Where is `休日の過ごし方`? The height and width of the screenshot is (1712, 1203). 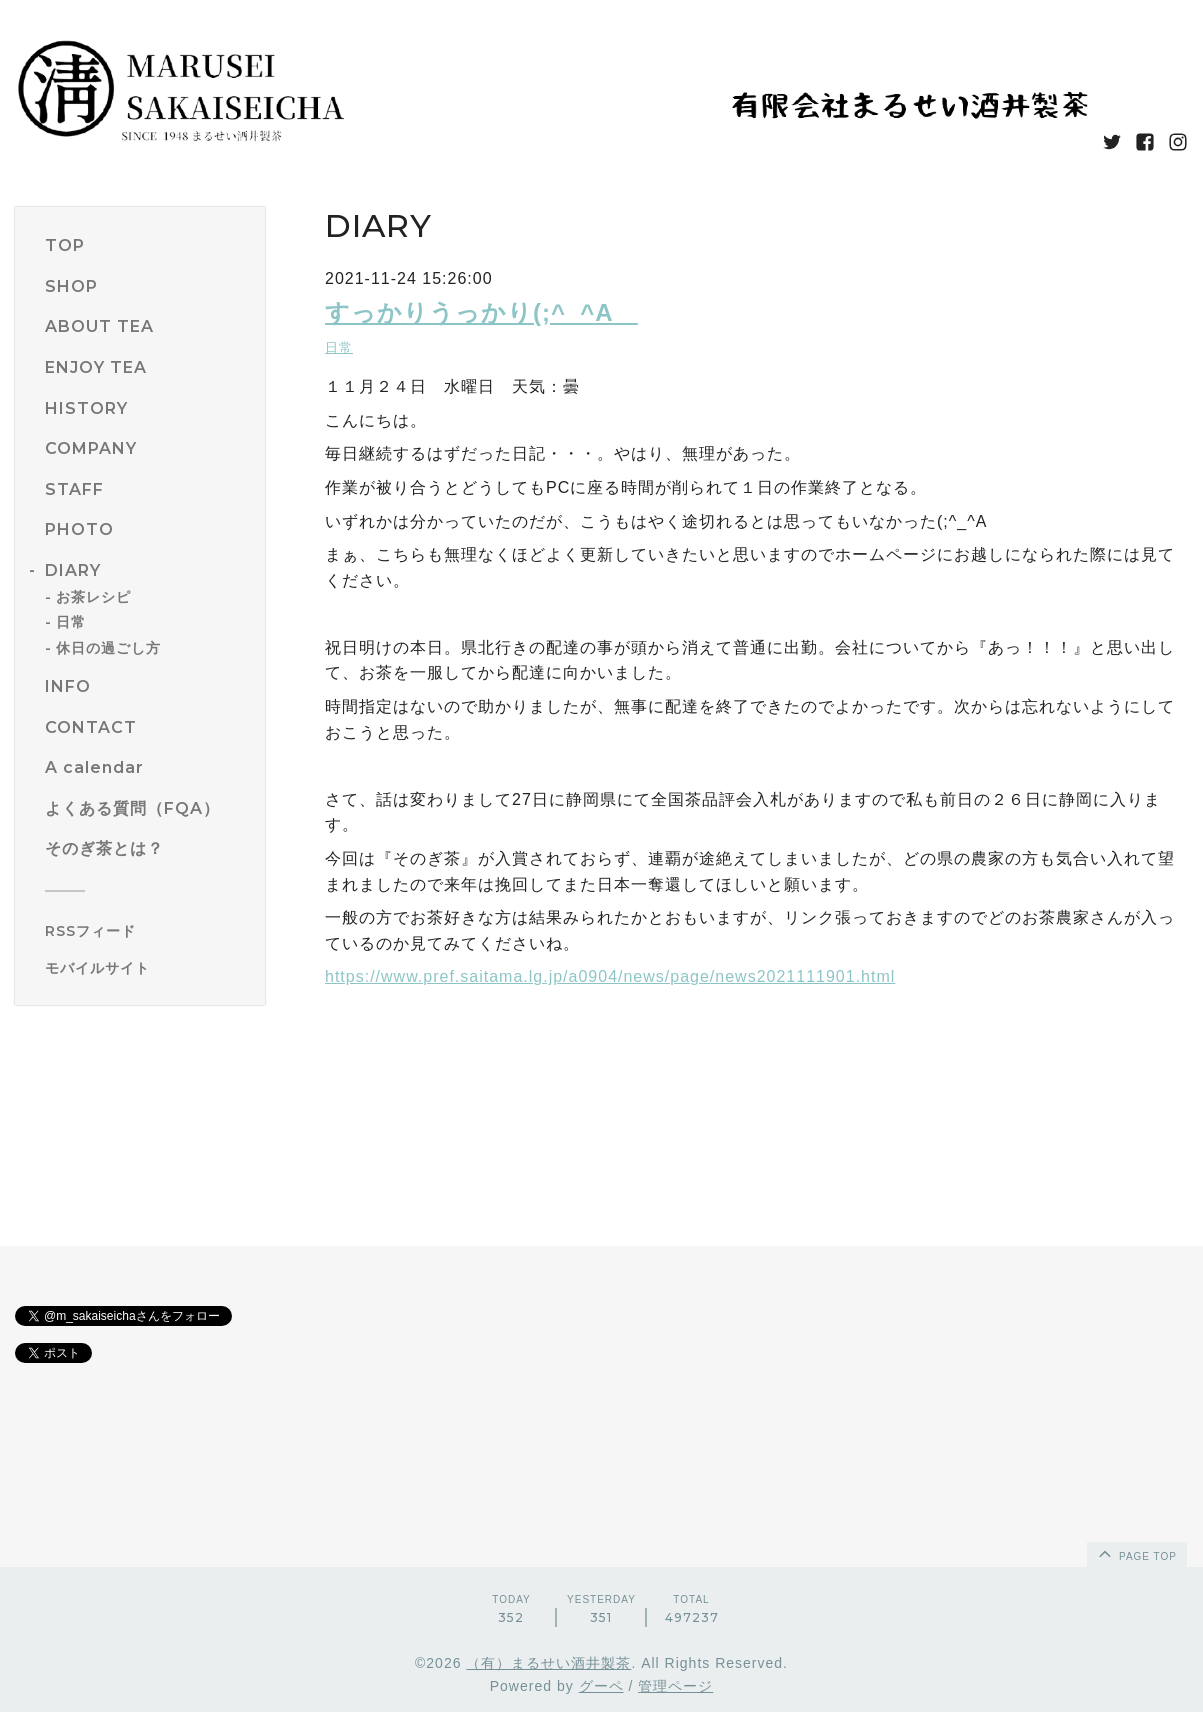
休日の過ごし方 is located at coordinates (108, 648).